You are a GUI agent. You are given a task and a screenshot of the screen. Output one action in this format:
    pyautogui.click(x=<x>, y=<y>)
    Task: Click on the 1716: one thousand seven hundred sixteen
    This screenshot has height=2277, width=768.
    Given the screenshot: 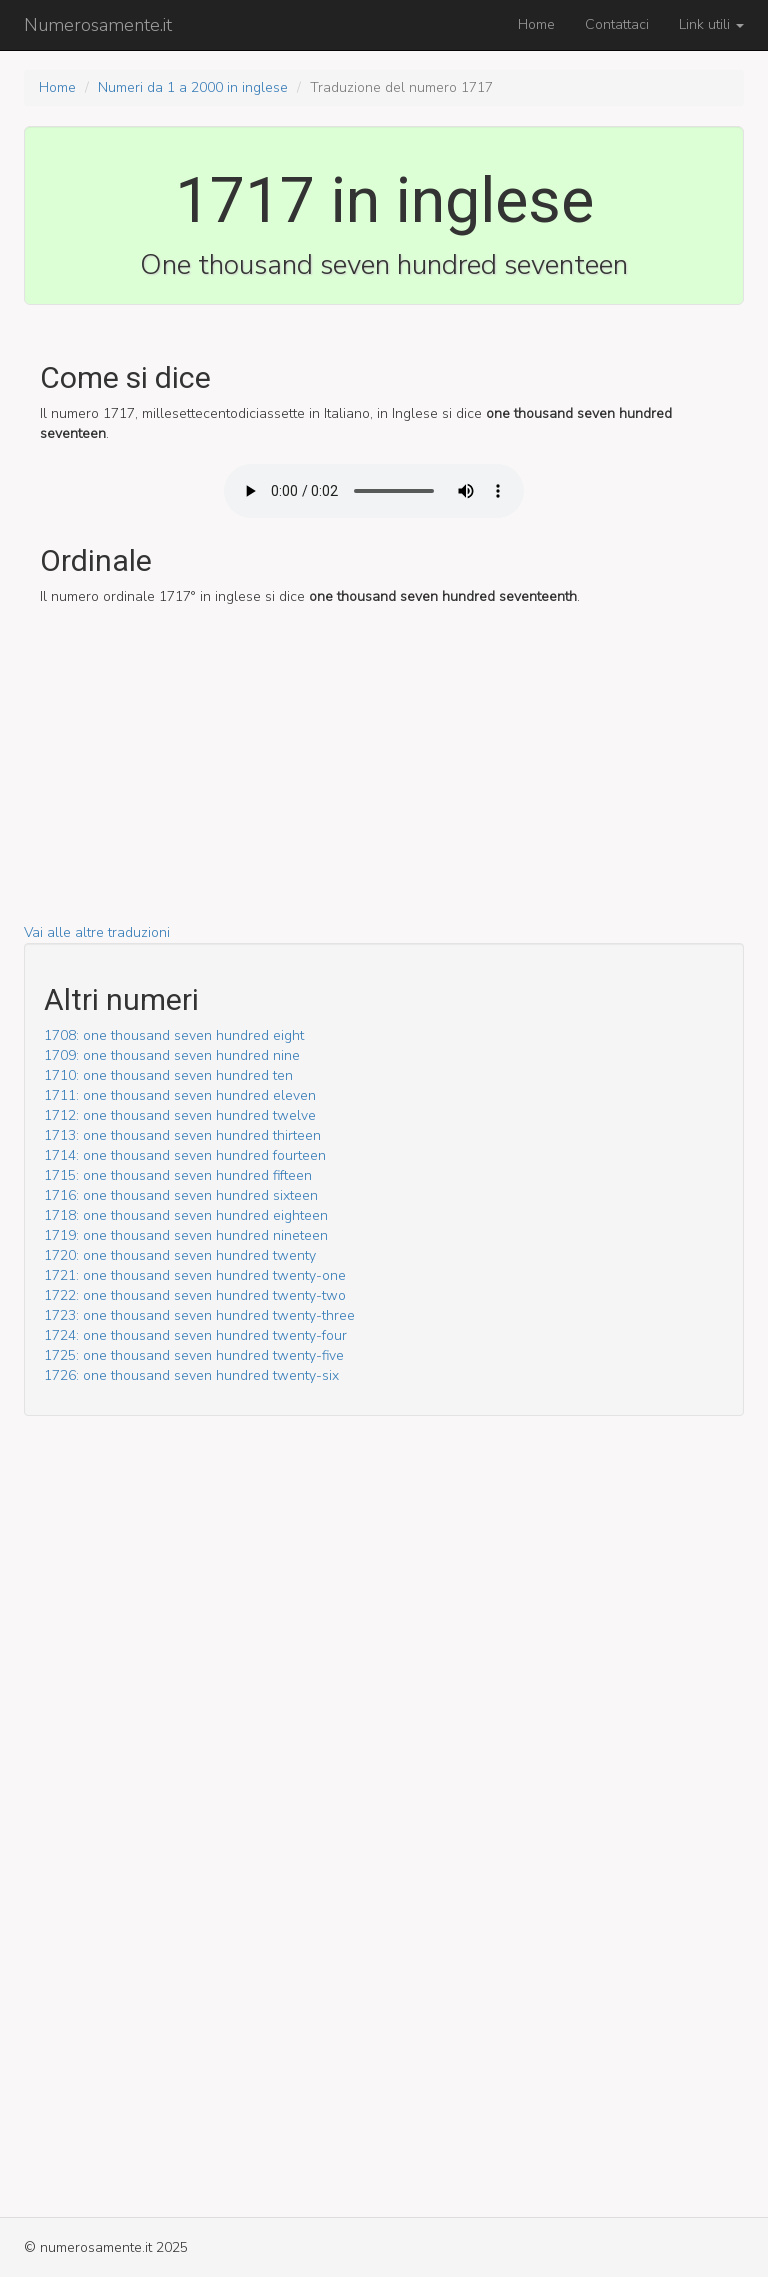 What is the action you would take?
    pyautogui.click(x=181, y=1195)
    